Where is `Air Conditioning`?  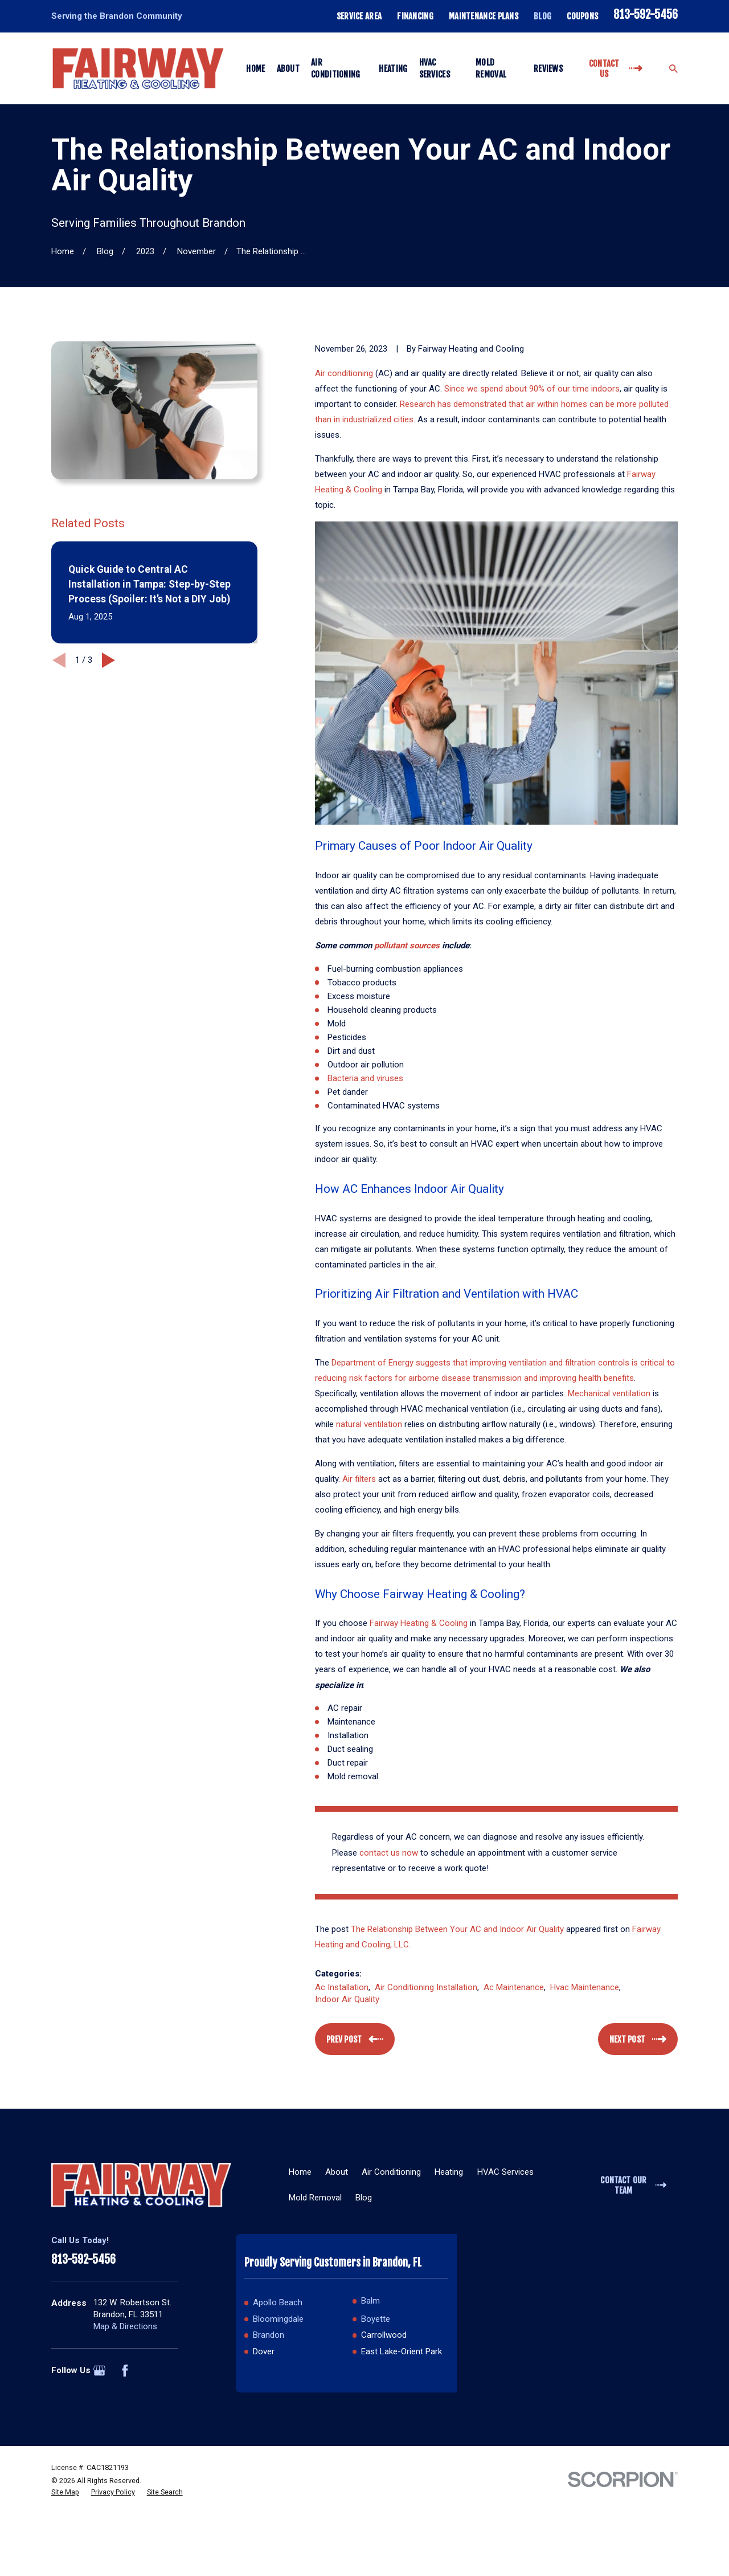 Air Conditioning is located at coordinates (391, 2172).